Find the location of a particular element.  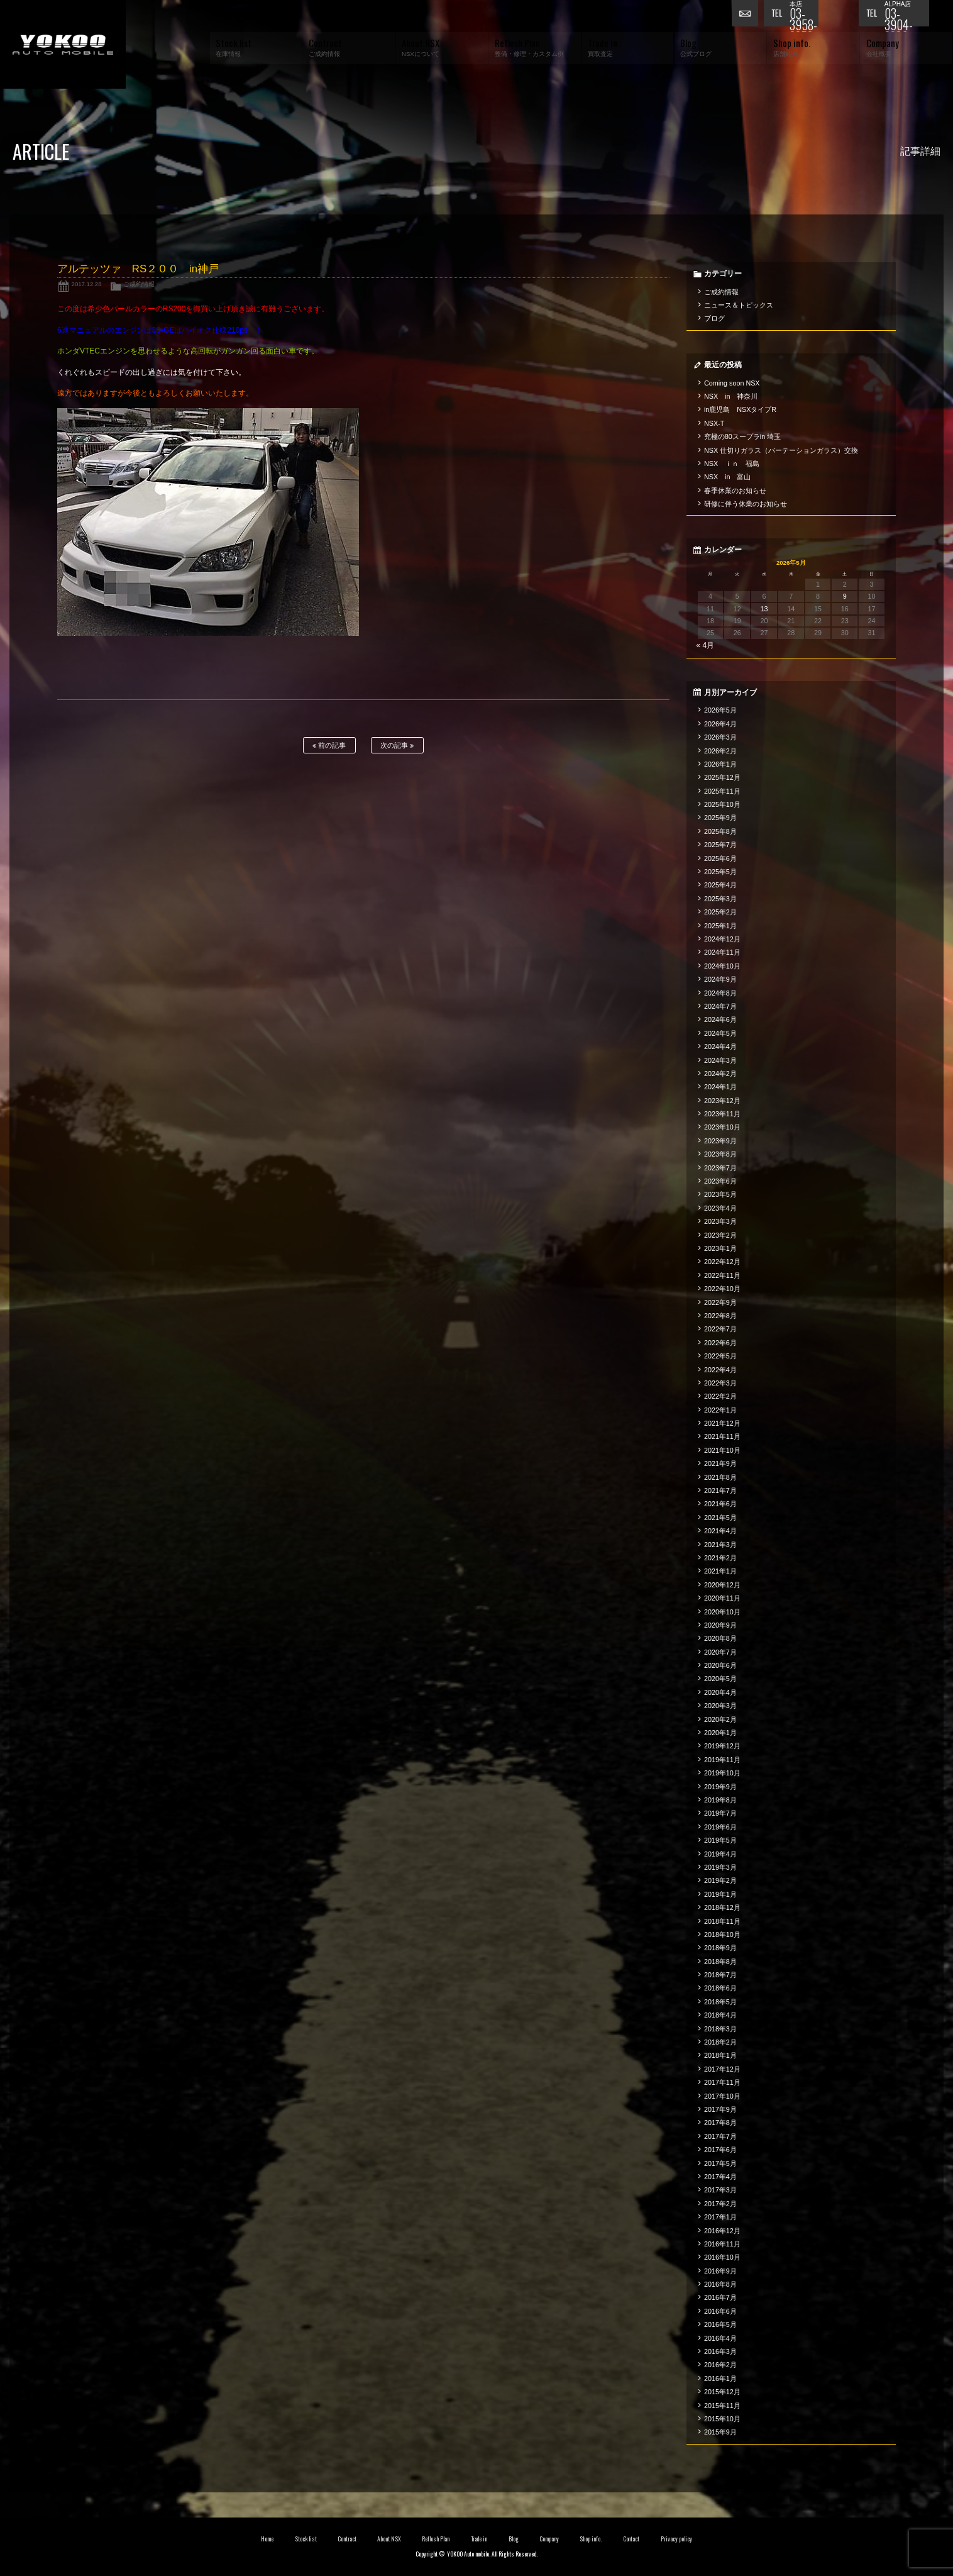

2018年10月 is located at coordinates (722, 1934).